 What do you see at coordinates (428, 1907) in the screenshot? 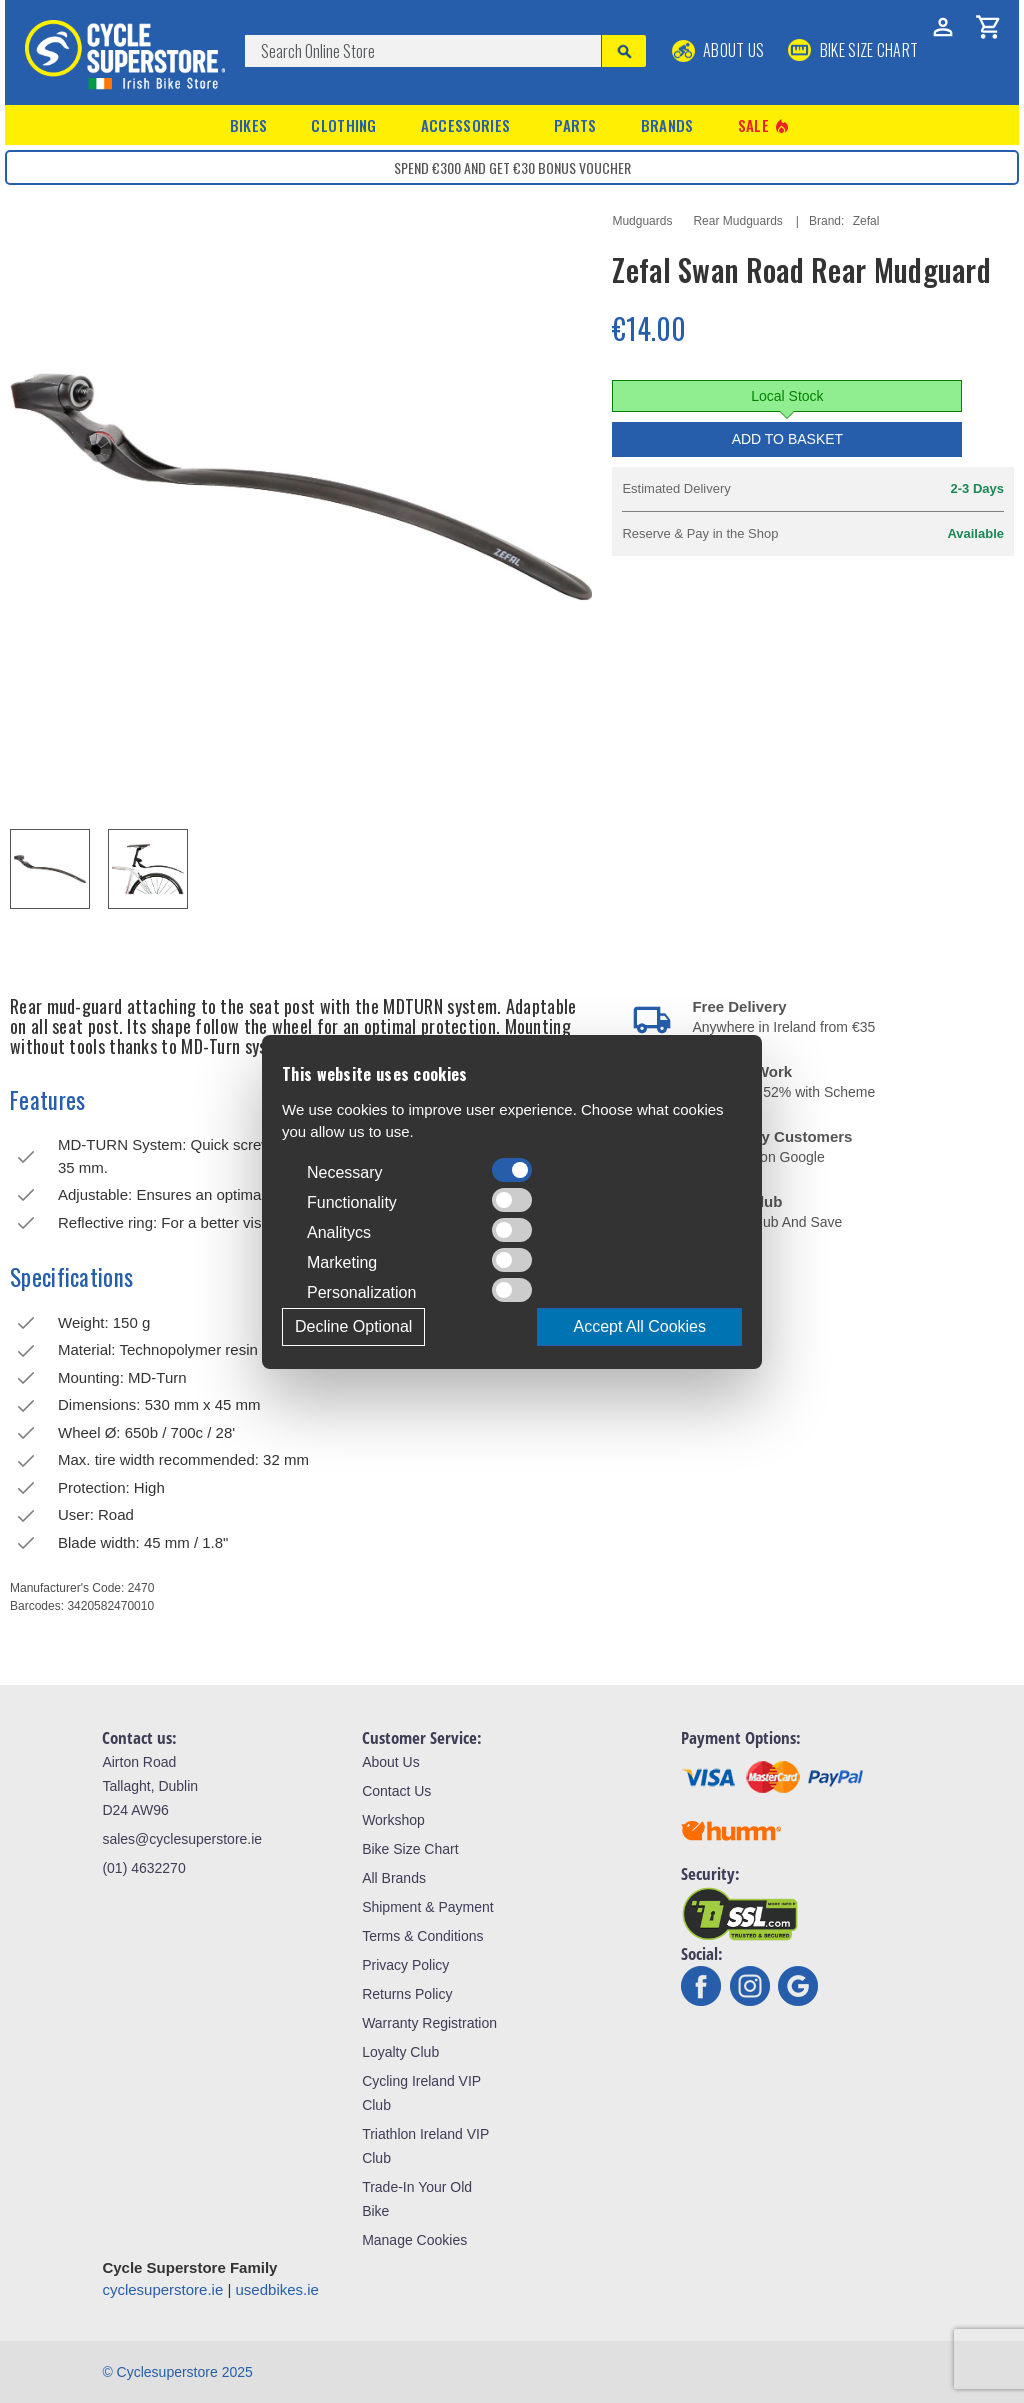
I see `Shipment & Payment` at bounding box center [428, 1907].